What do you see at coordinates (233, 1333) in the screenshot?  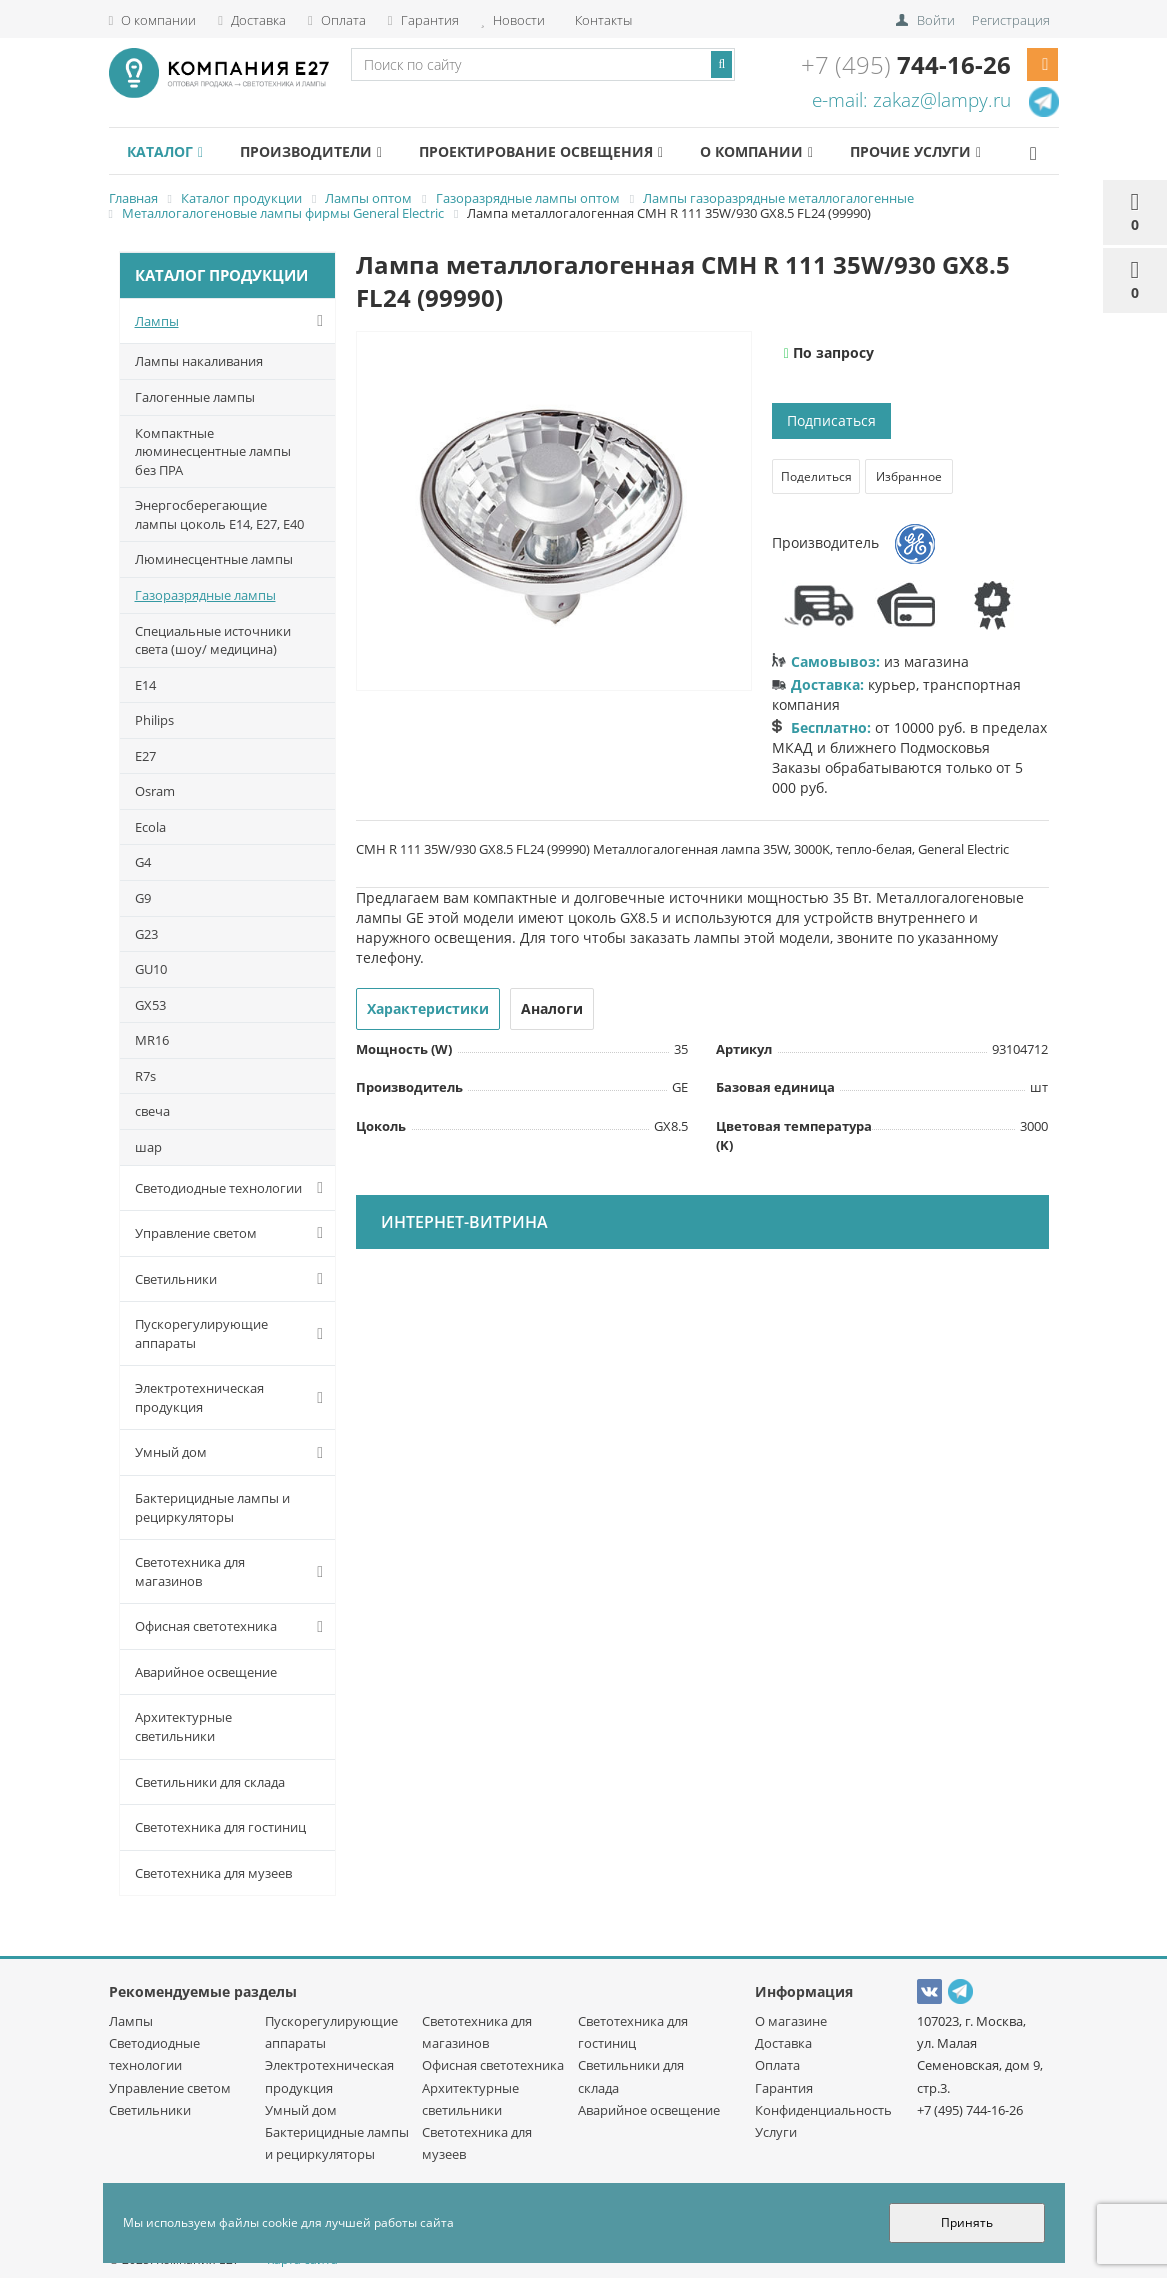 I see `Пускорегулирующие аппараты` at bounding box center [233, 1333].